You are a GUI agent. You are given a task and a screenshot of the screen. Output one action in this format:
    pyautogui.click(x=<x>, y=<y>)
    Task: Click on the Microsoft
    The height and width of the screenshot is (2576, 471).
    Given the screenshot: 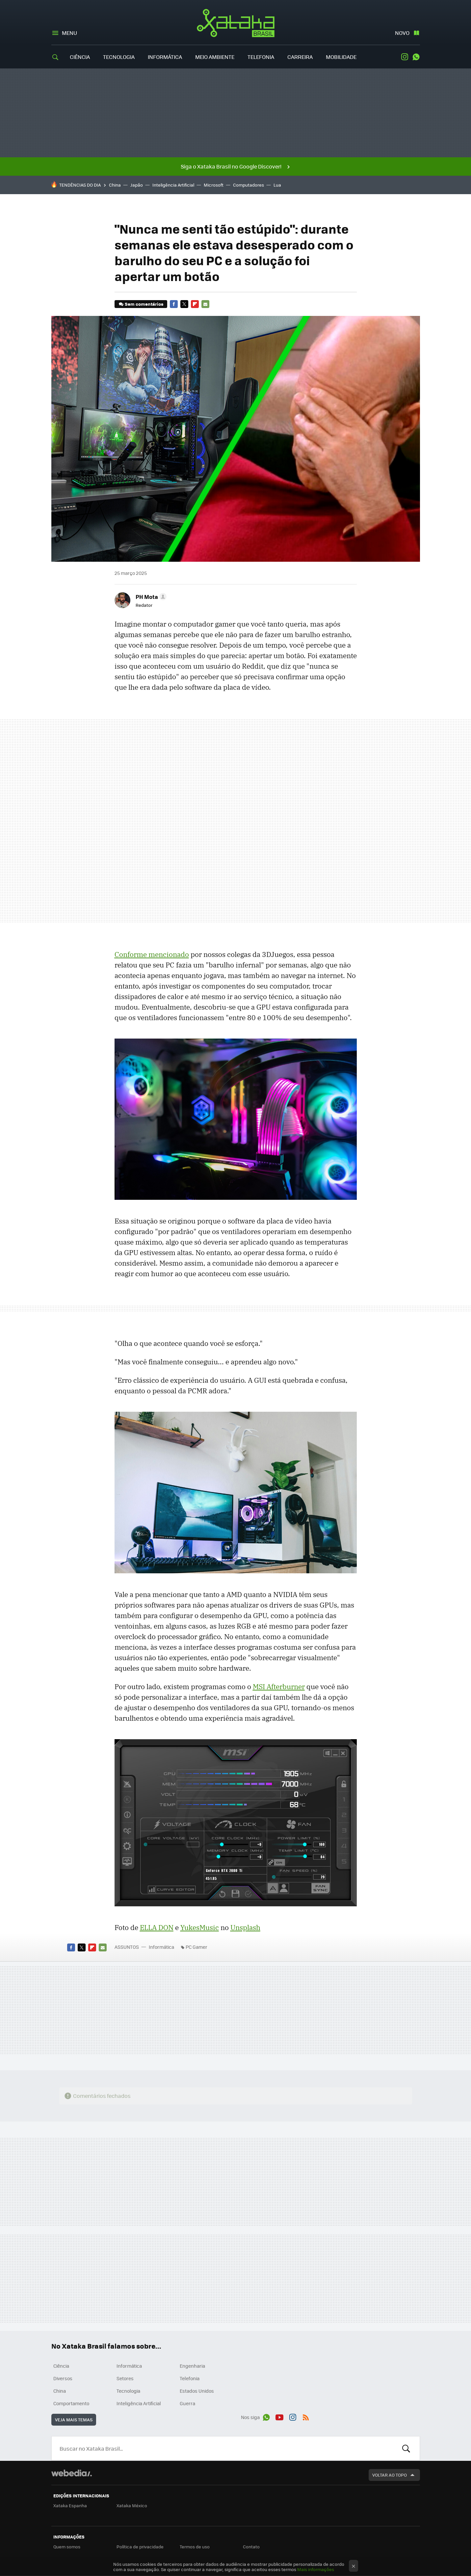 What is the action you would take?
    pyautogui.click(x=213, y=185)
    